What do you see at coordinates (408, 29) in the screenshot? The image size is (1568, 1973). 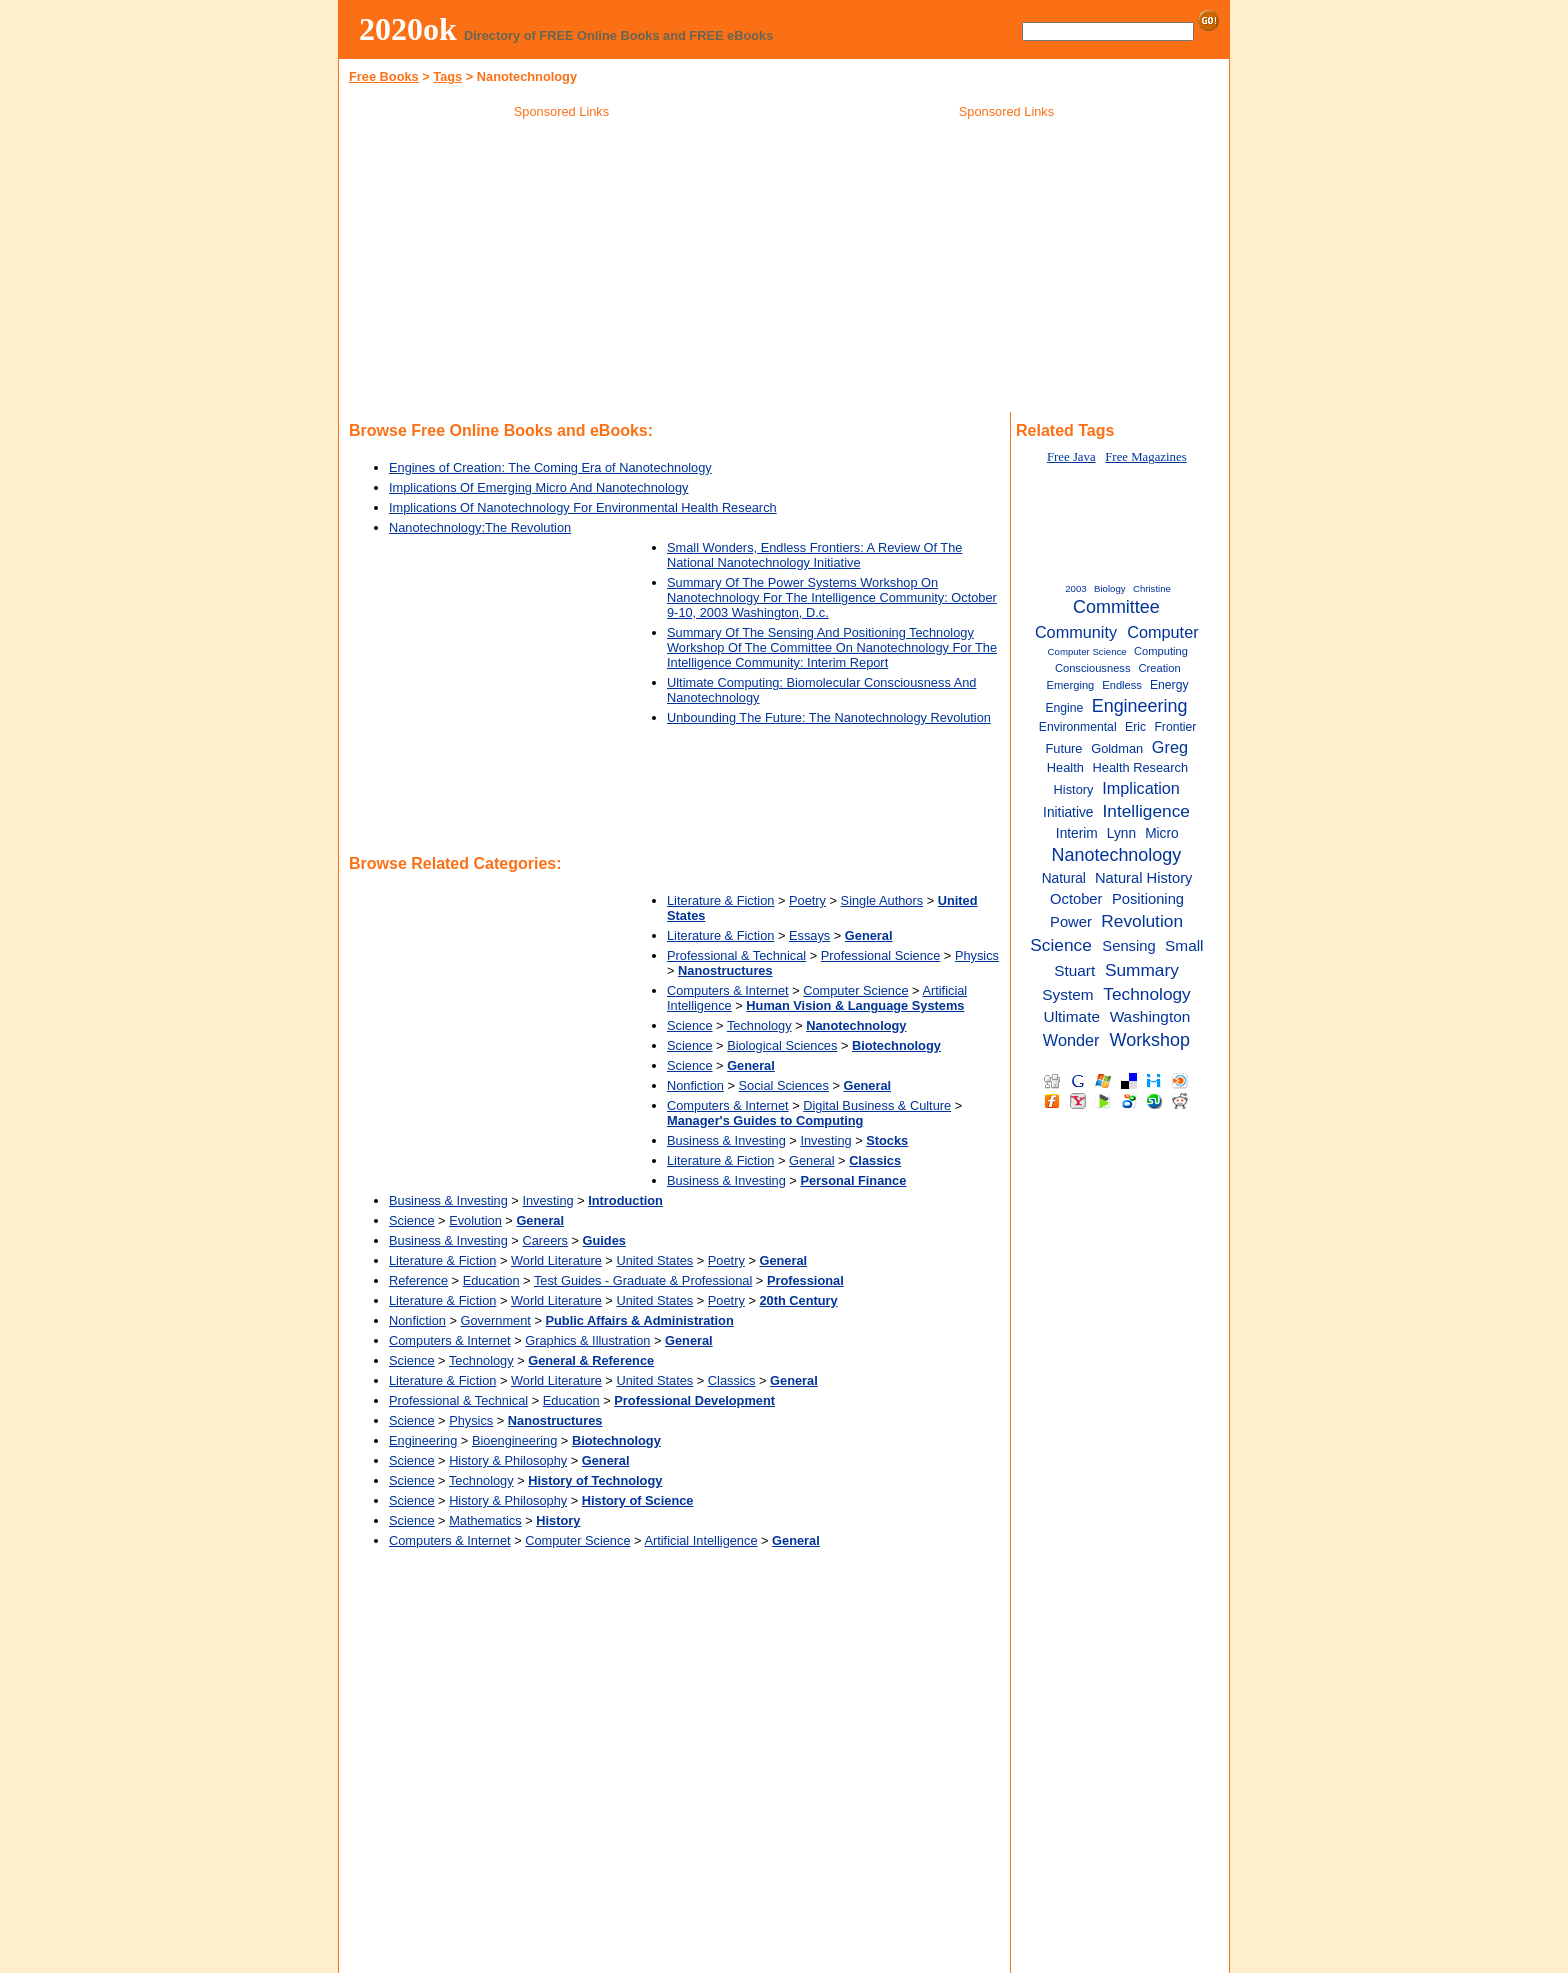 I see `2020ok` at bounding box center [408, 29].